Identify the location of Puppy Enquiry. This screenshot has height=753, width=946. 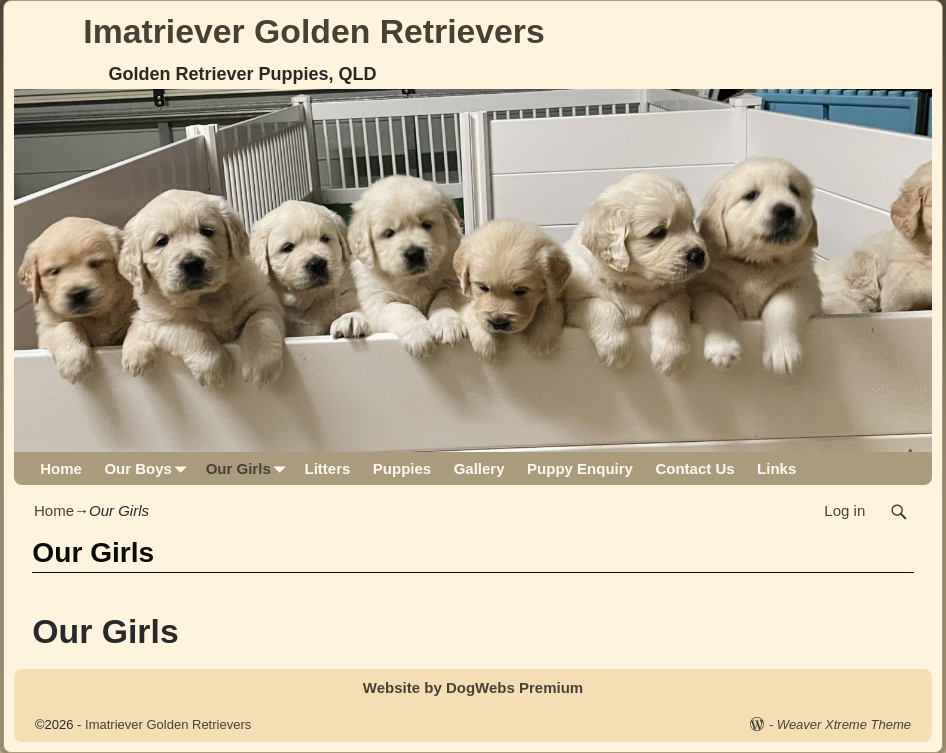
(580, 468).